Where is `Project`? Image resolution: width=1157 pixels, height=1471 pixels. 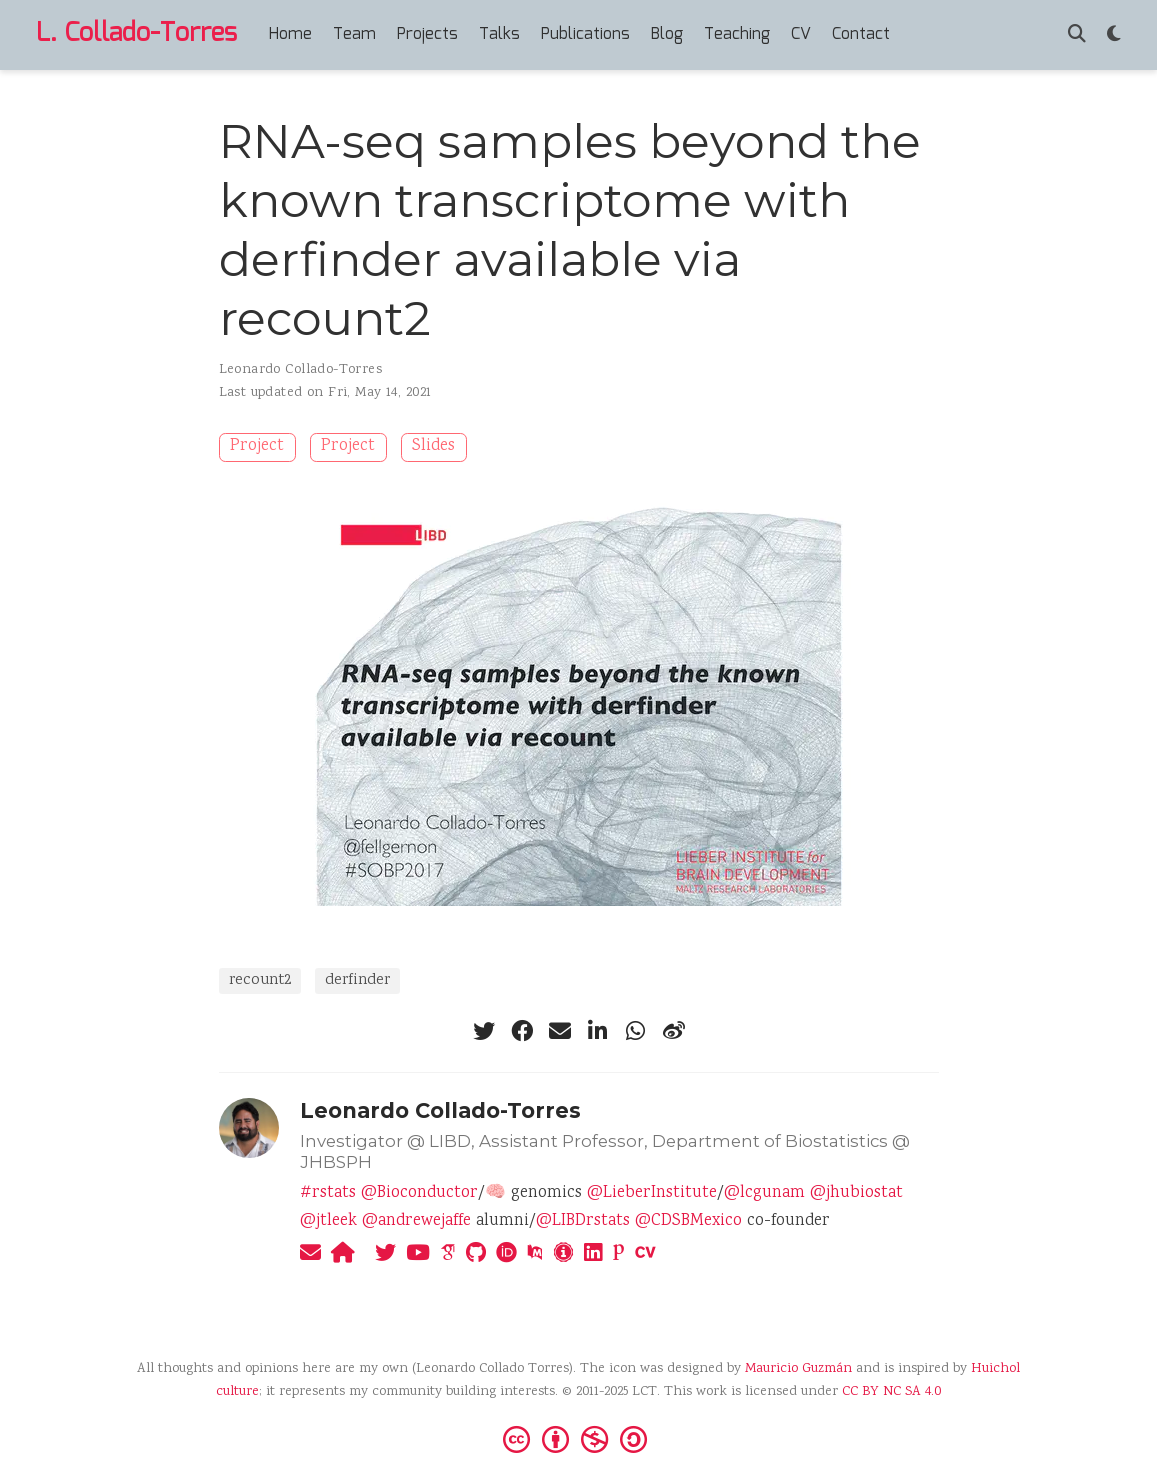
Project is located at coordinates (257, 446).